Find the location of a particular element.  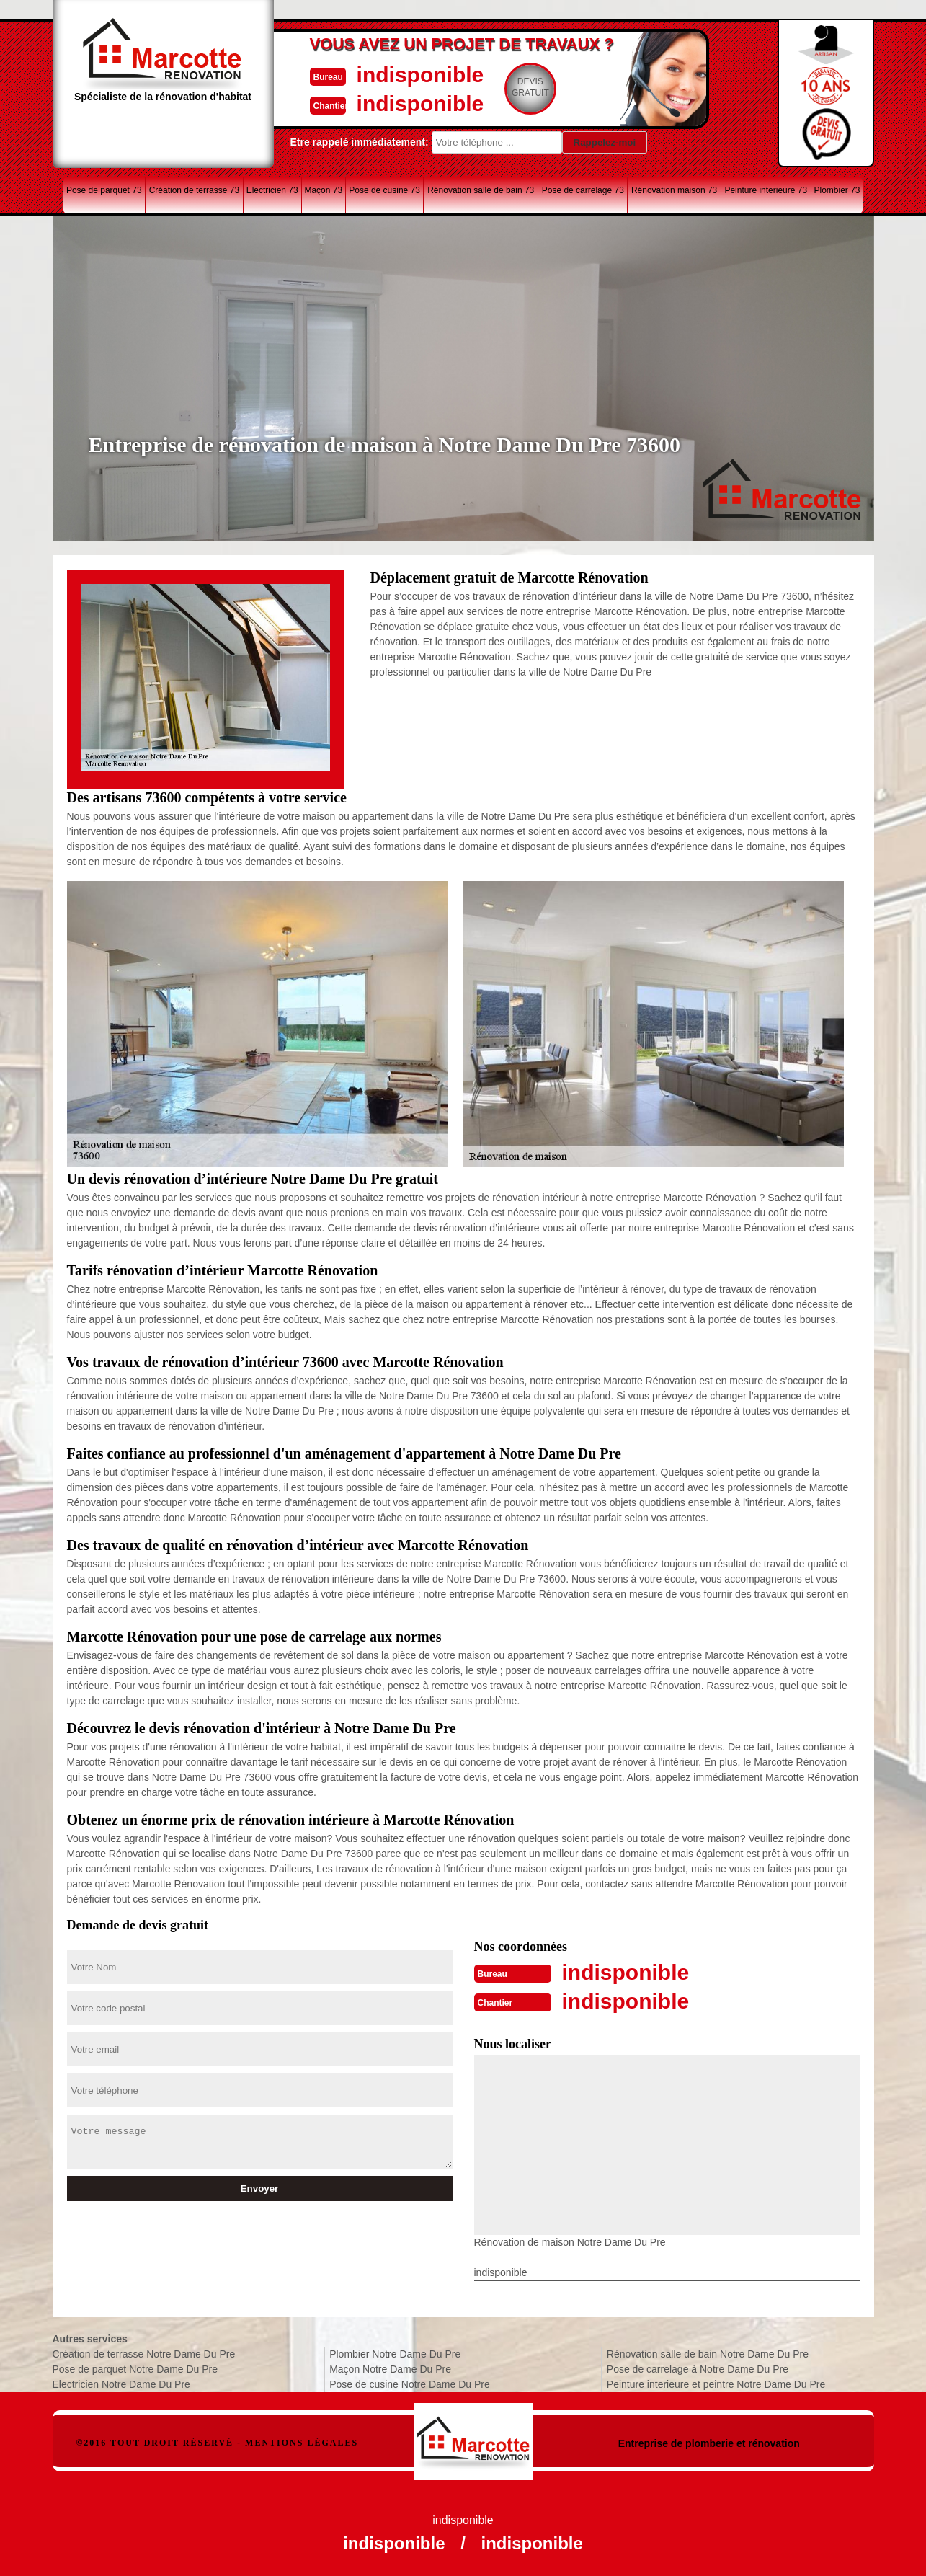

Plombier 73 is located at coordinates (837, 190).